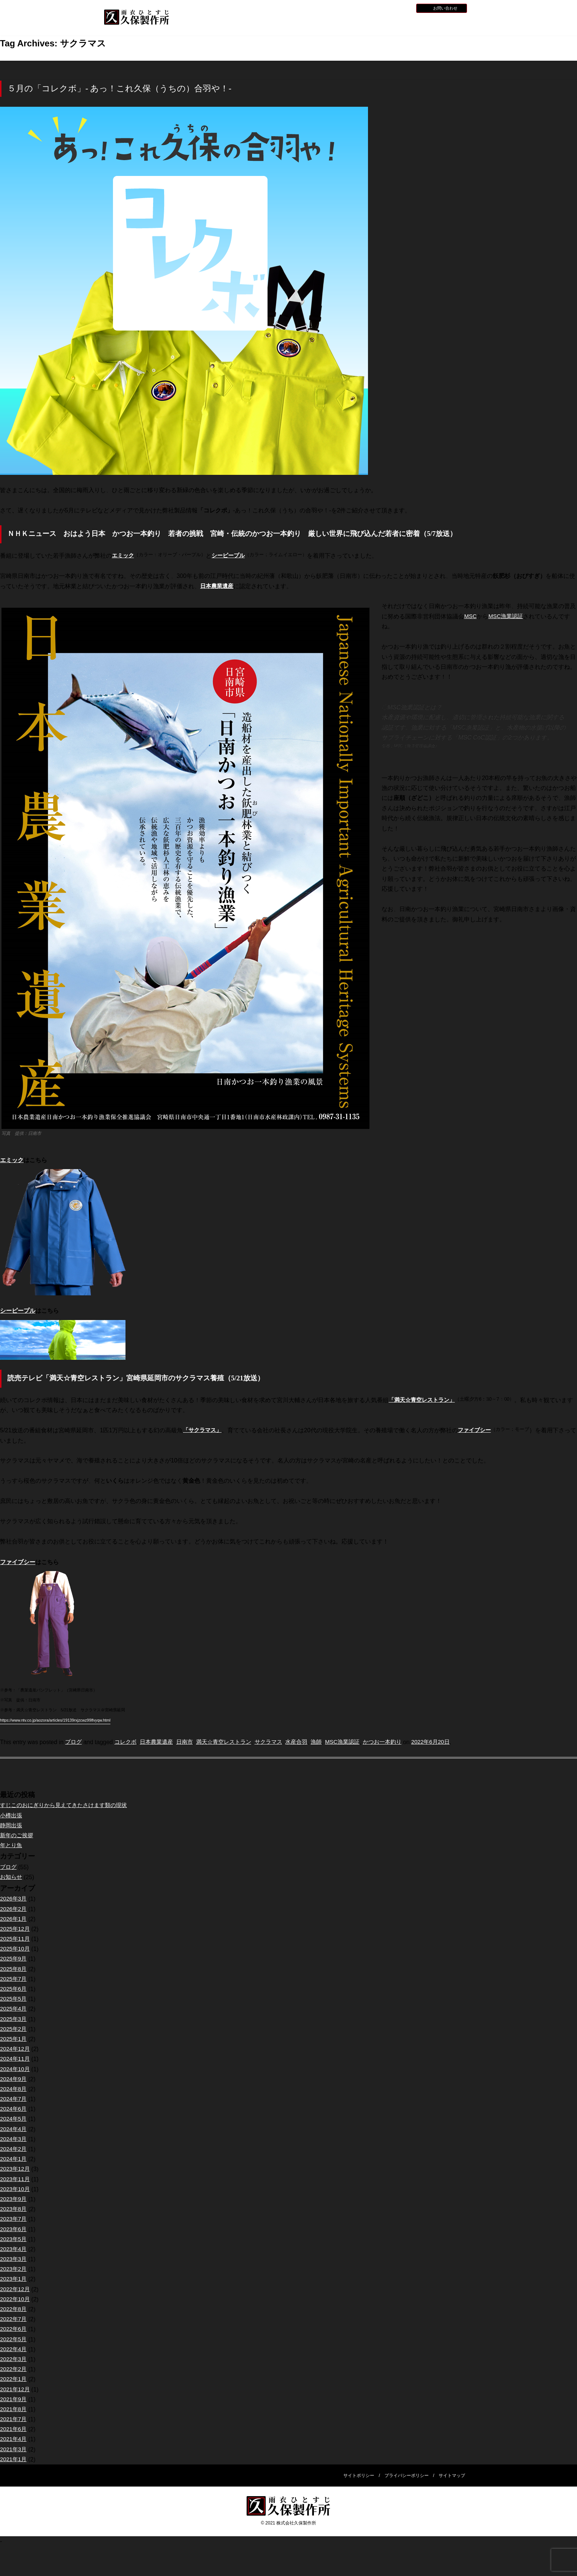 The height and width of the screenshot is (2576, 577). Describe the element at coordinates (14, 2459) in the screenshot. I see `2021年1月` at that location.